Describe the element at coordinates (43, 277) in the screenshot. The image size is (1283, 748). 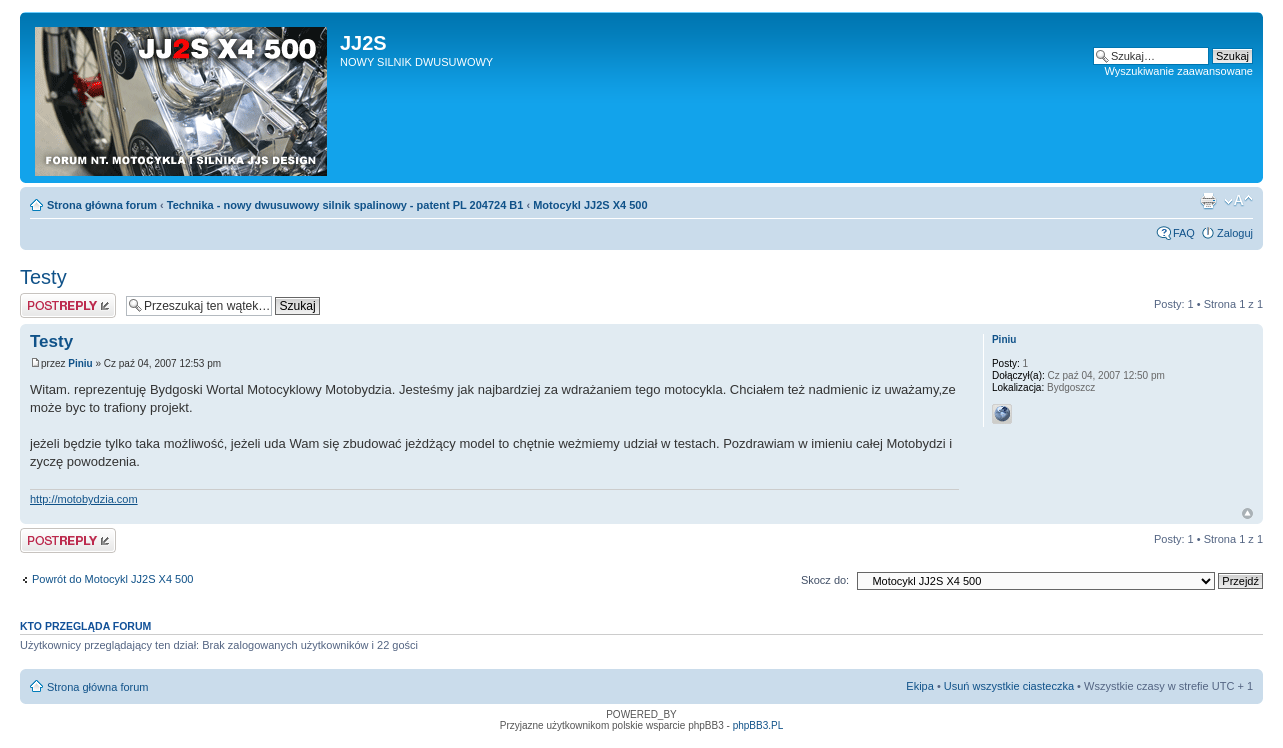
I see `Testy` at that location.